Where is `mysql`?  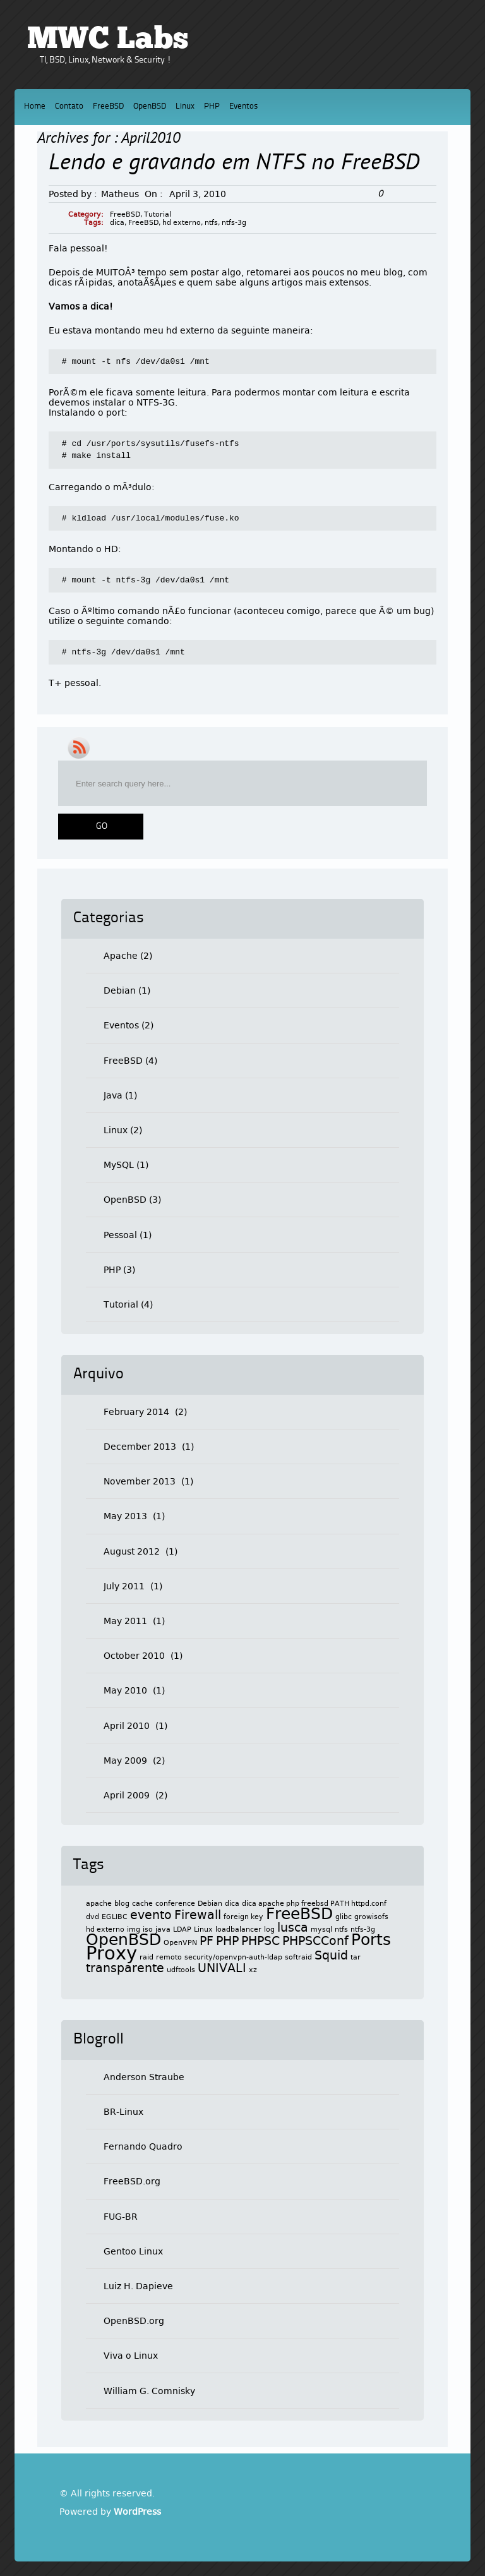
mysql is located at coordinates (321, 1929).